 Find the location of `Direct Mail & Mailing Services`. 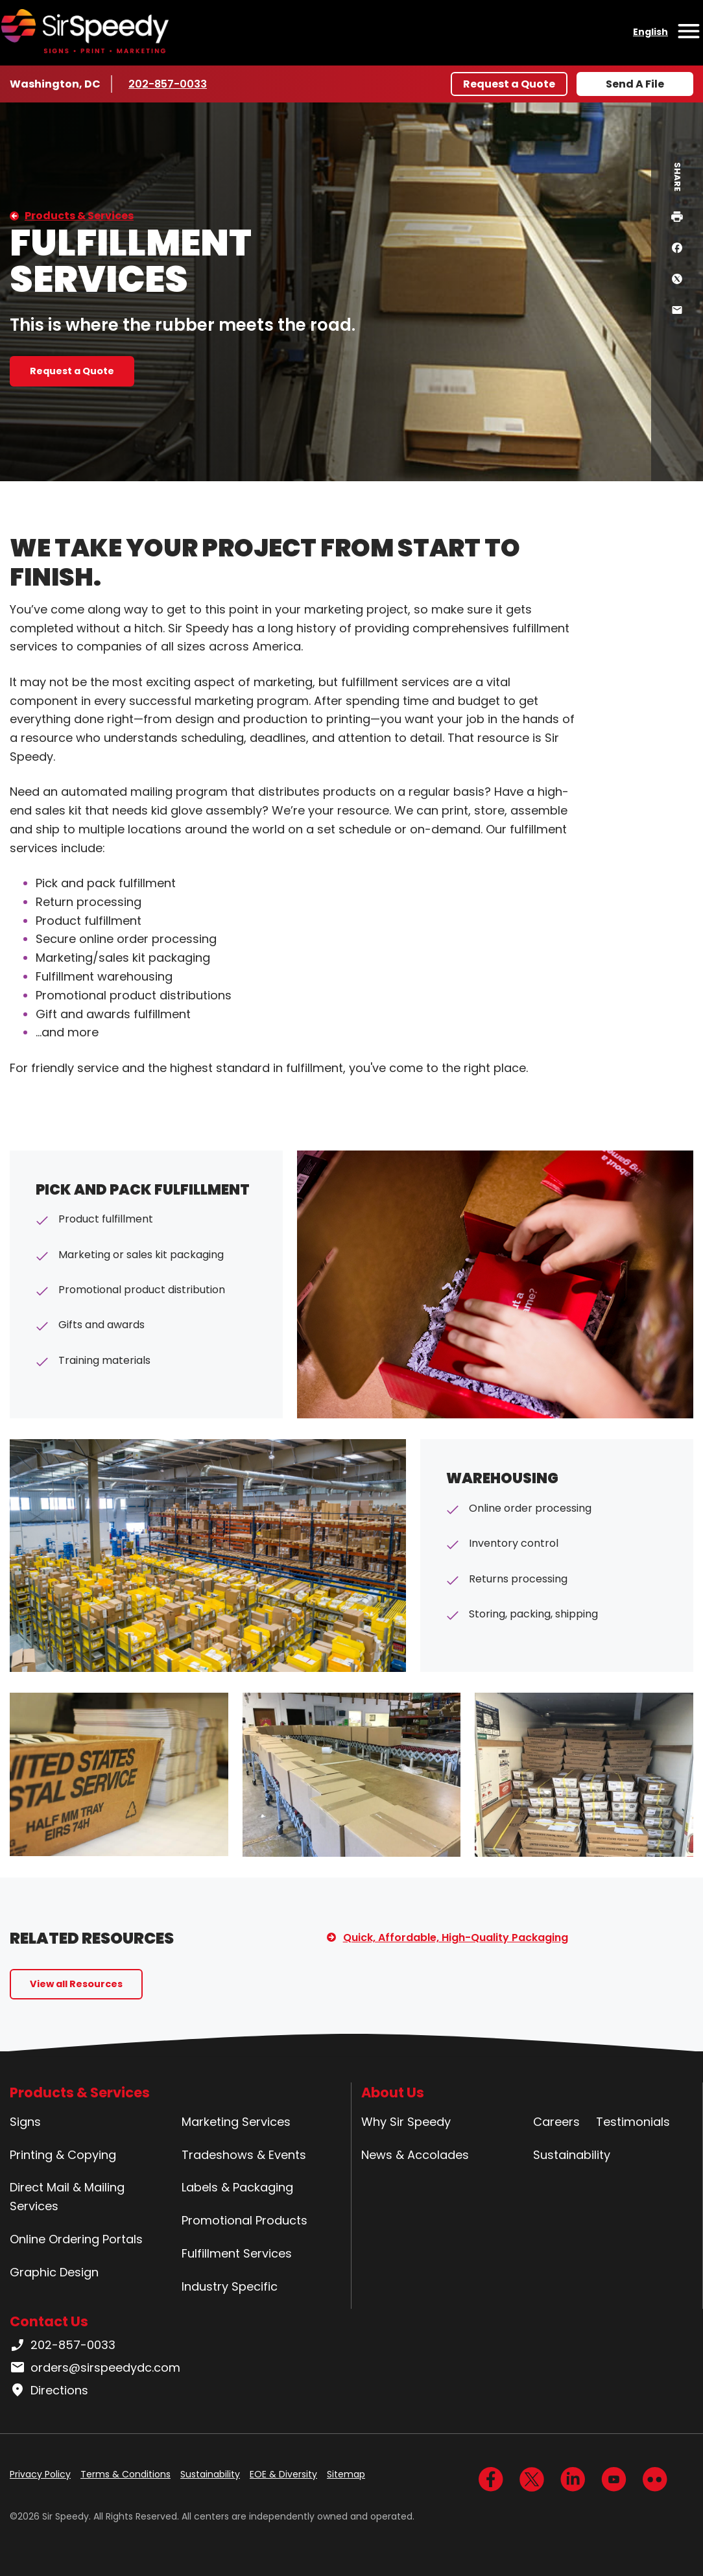

Direct Mail & Mailing Services is located at coordinates (67, 2196).